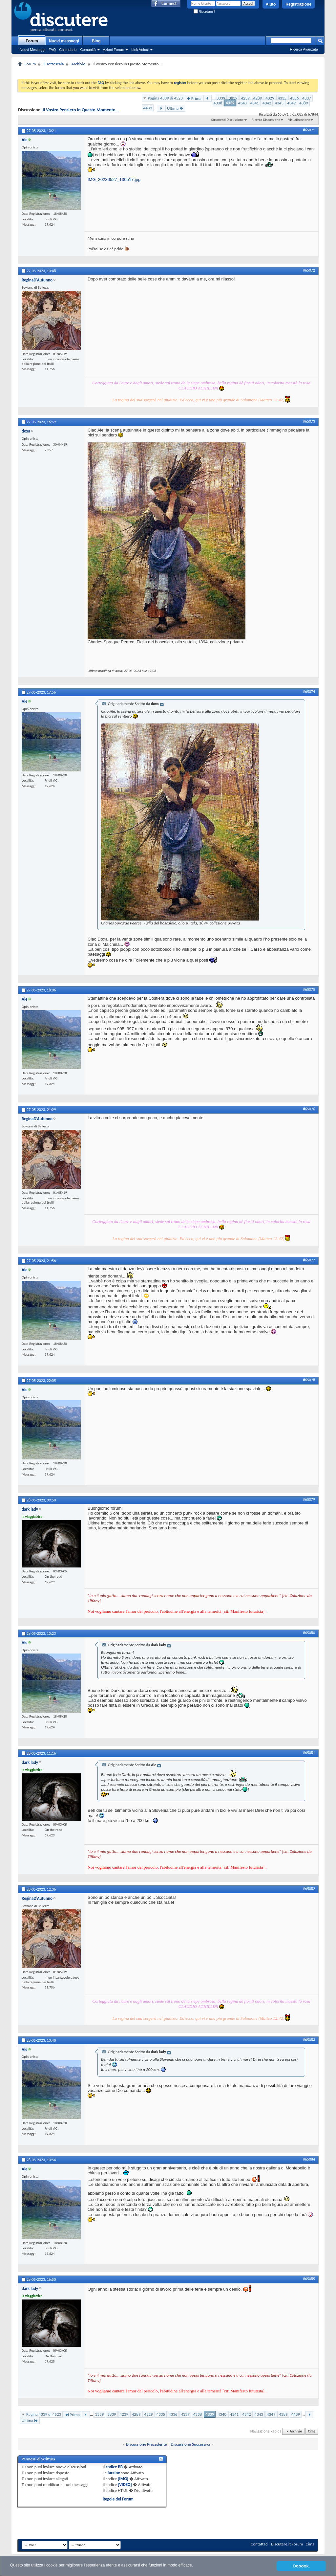 The height and width of the screenshot is (2576, 336). I want to click on Pagina 4339 di 4523, so click(165, 98).